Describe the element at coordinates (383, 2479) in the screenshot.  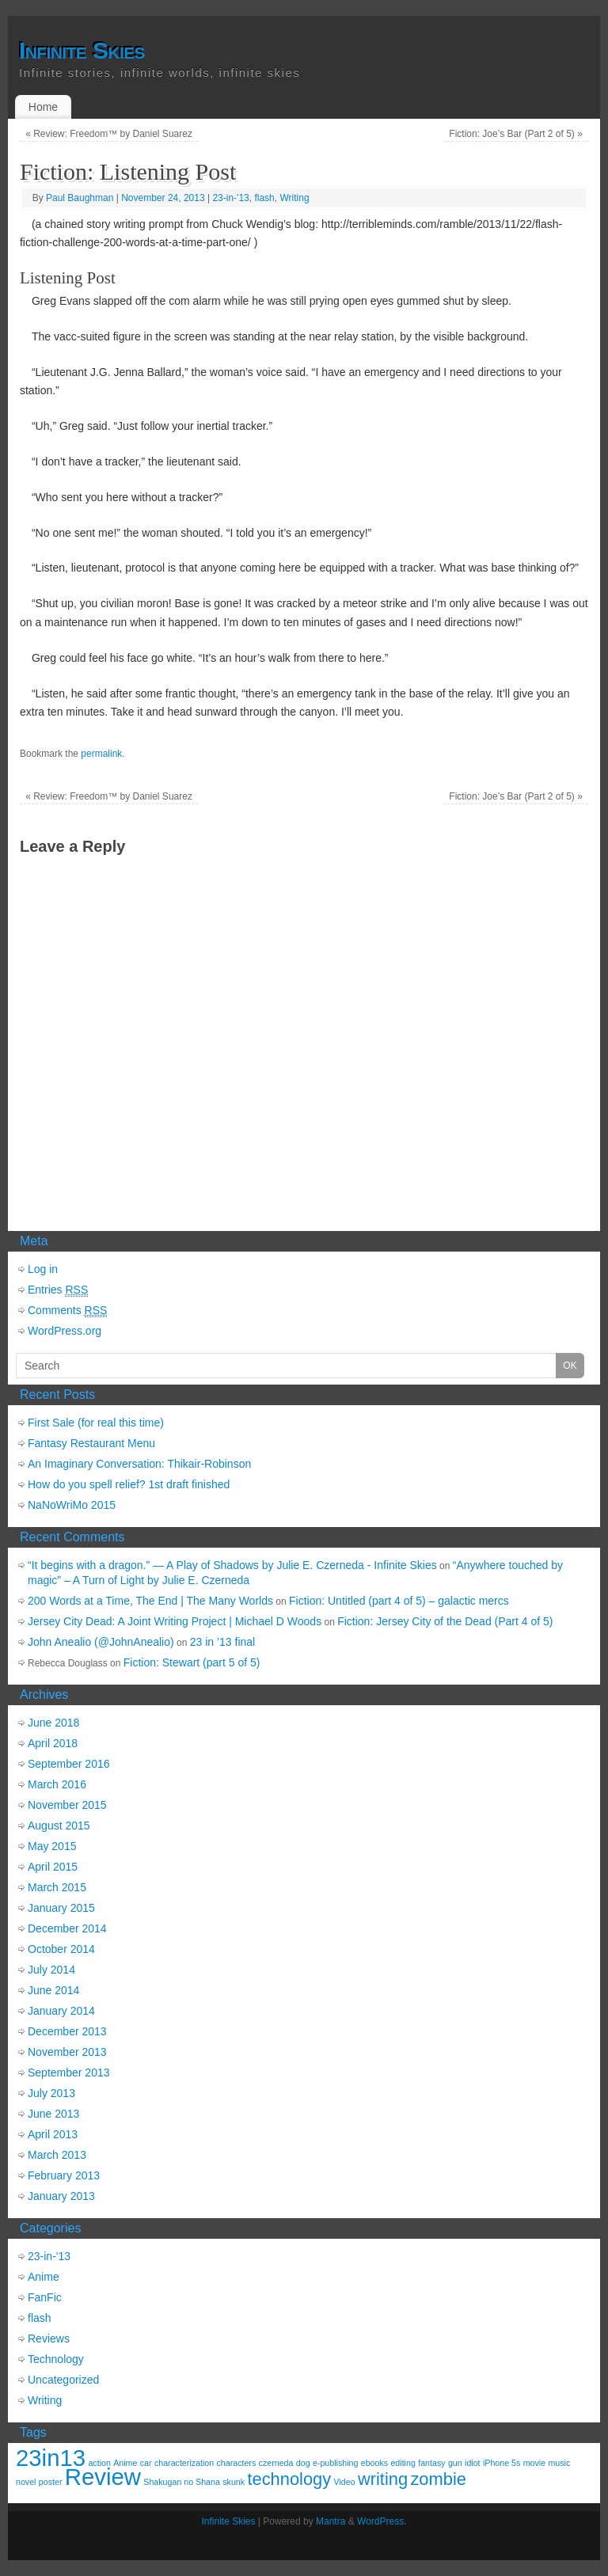
I see `writing` at that location.